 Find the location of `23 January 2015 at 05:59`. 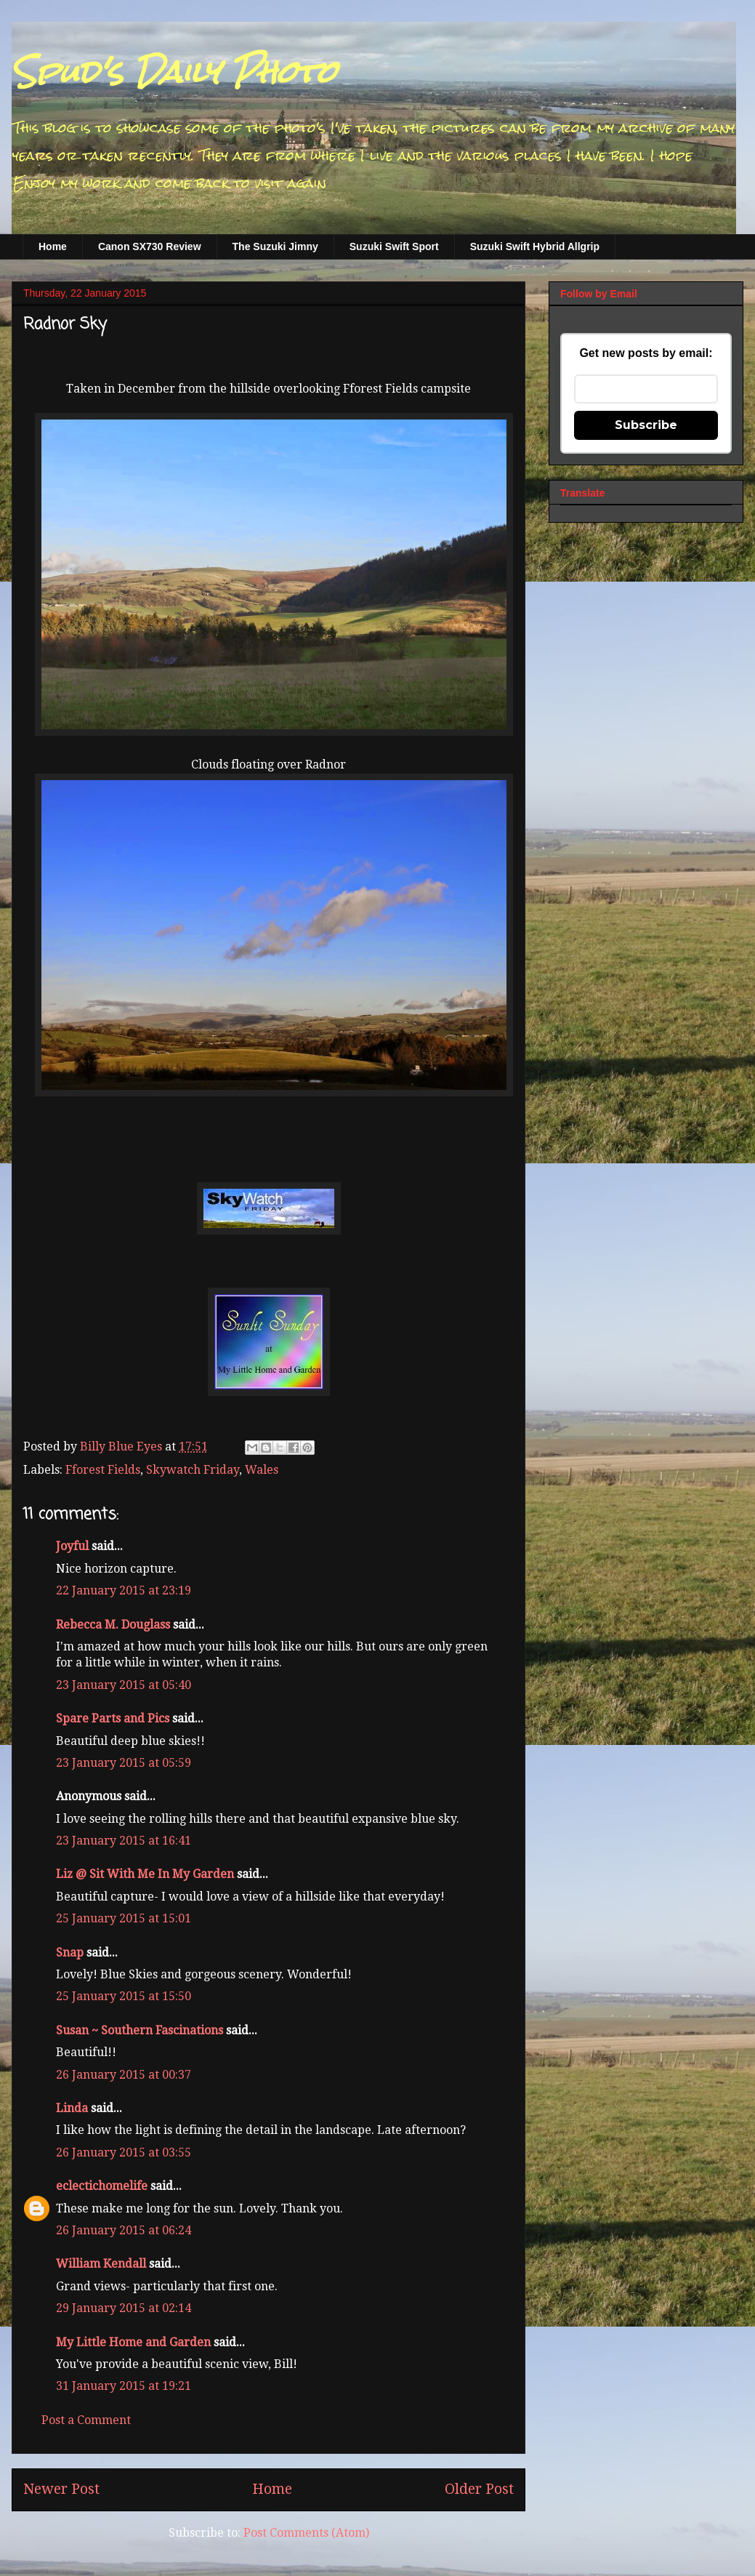

23 January 2015 at 05:59 is located at coordinates (123, 1763).